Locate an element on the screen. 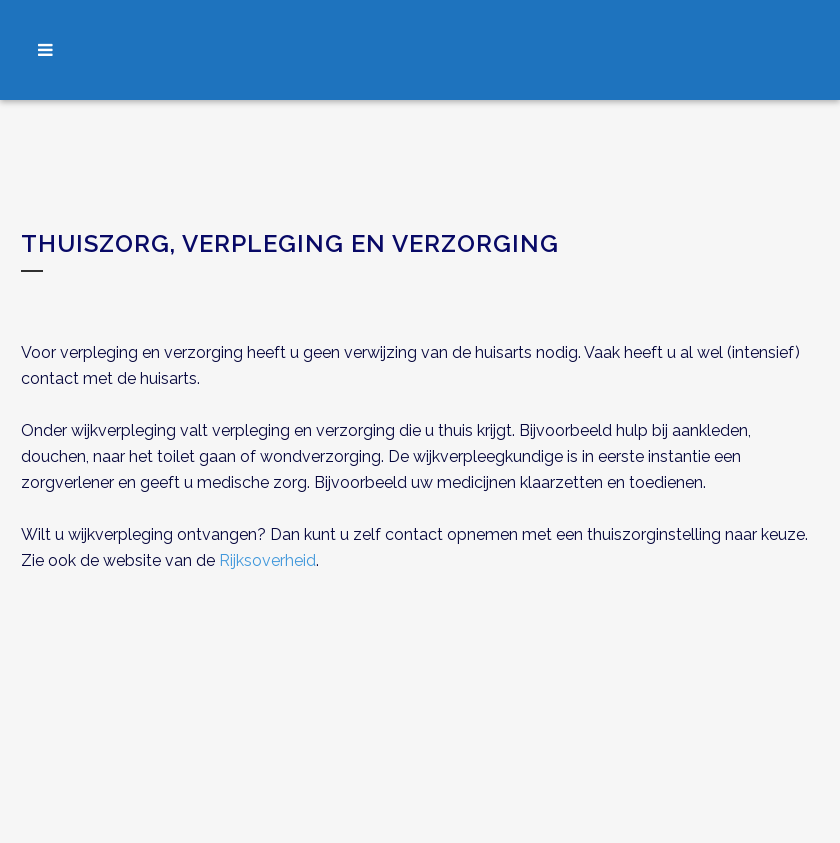 The image size is (840, 843). Rijksoverheid is located at coordinates (267, 560).